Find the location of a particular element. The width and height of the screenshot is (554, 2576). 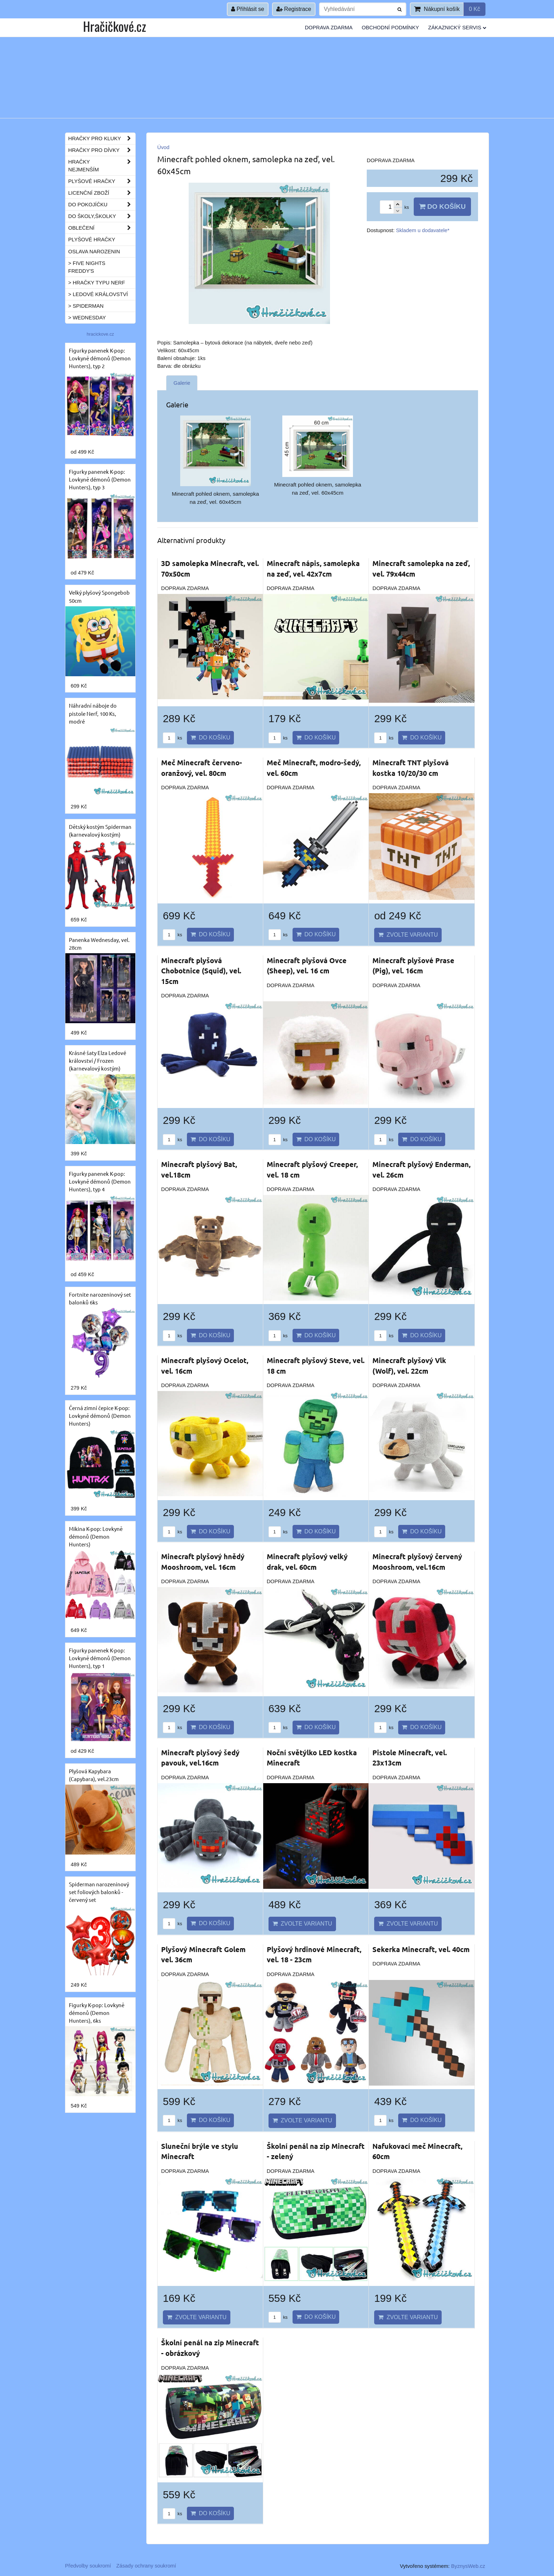

Registrace is located at coordinates (293, 9).